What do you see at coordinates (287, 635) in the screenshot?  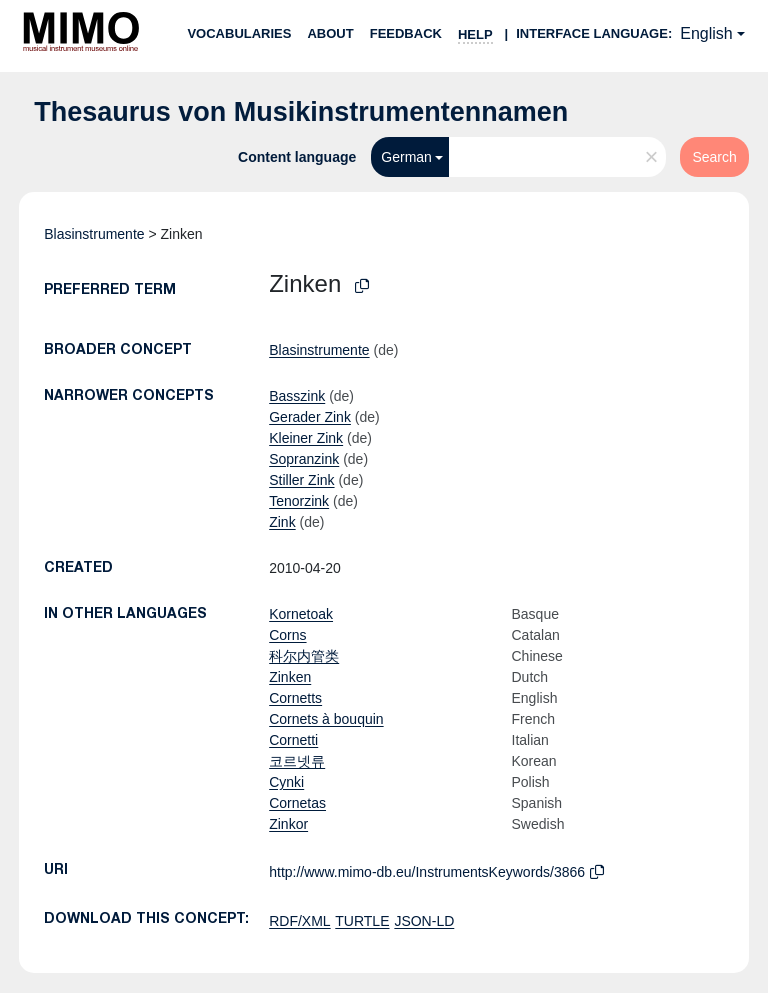 I see `Corns` at bounding box center [287, 635].